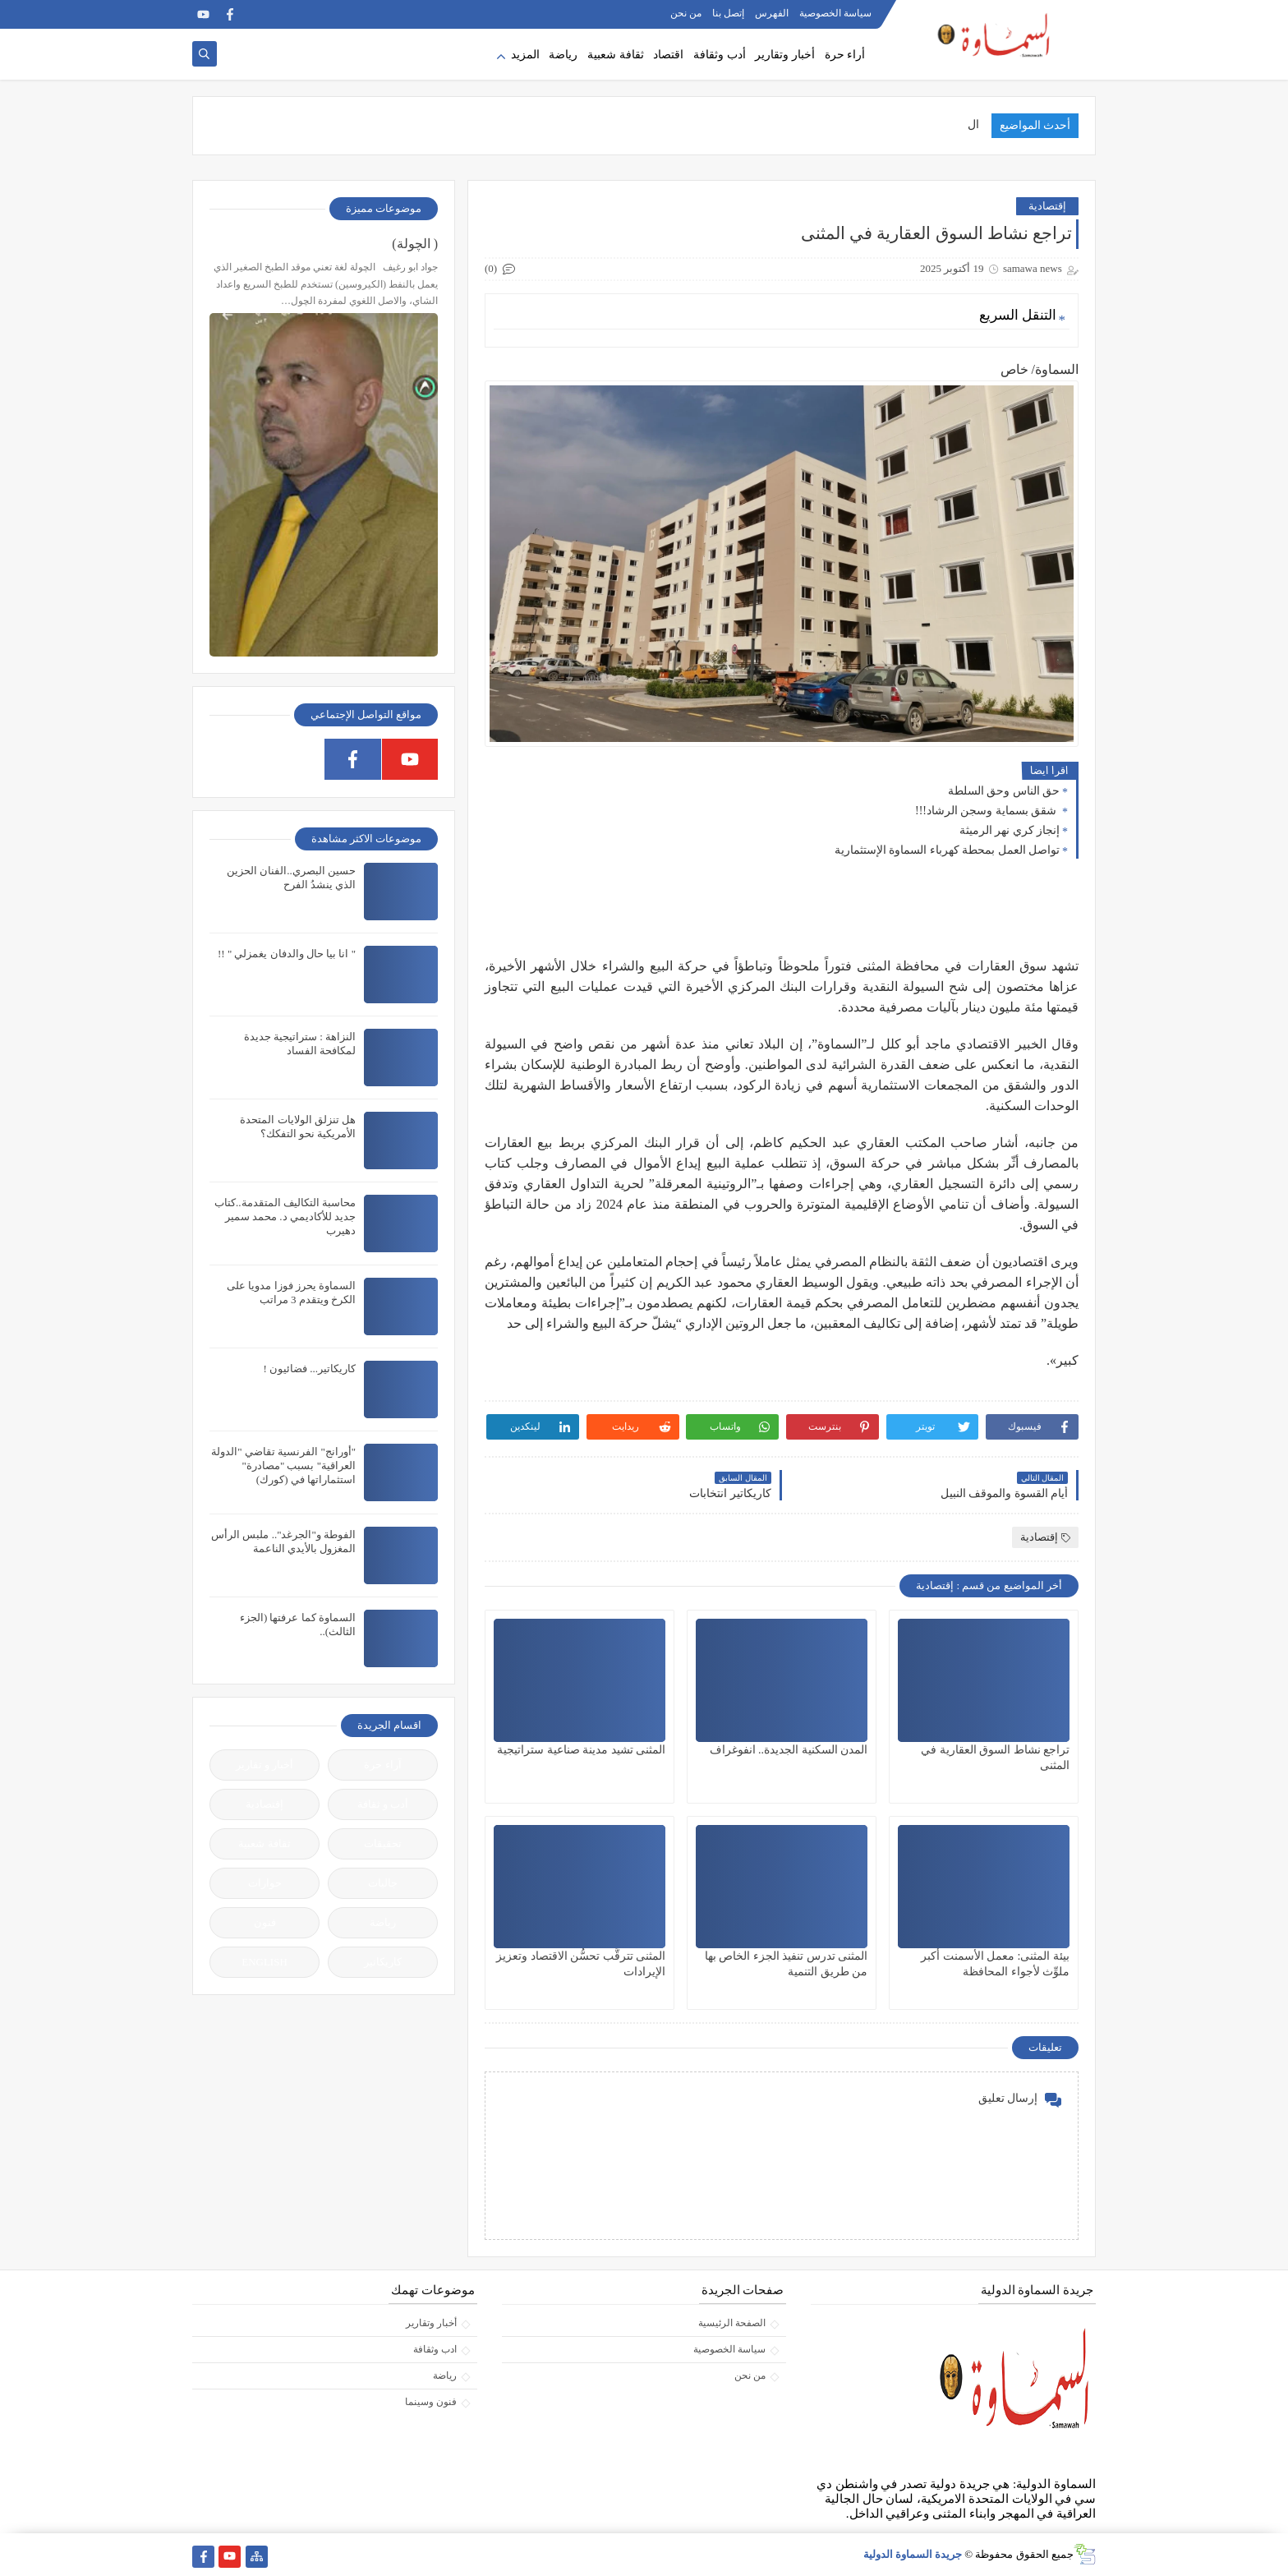 The height and width of the screenshot is (2576, 1288). What do you see at coordinates (435, 2349) in the screenshot?
I see `ادب وثقافة` at bounding box center [435, 2349].